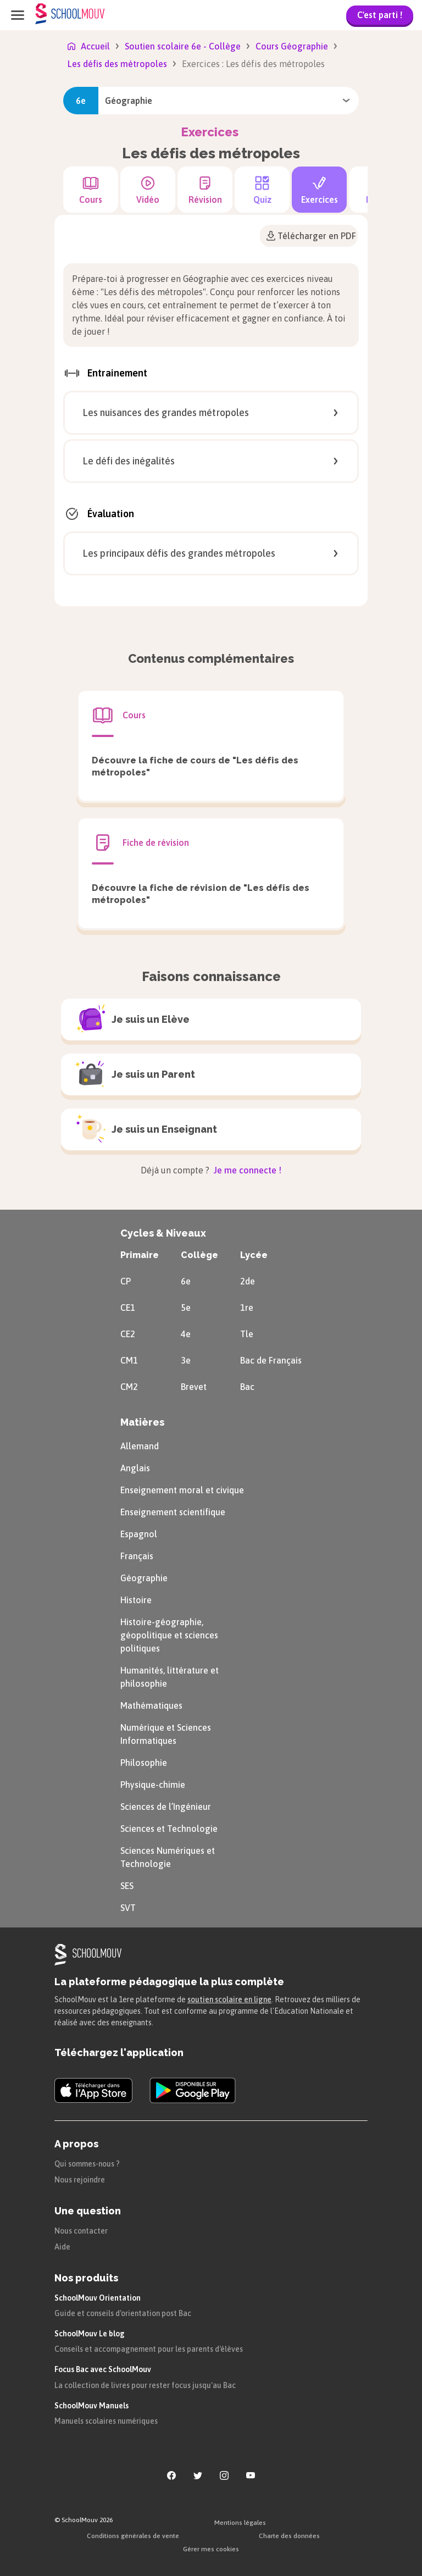  Describe the element at coordinates (169, 1828) in the screenshot. I see `Sciences et Technologie` at that location.